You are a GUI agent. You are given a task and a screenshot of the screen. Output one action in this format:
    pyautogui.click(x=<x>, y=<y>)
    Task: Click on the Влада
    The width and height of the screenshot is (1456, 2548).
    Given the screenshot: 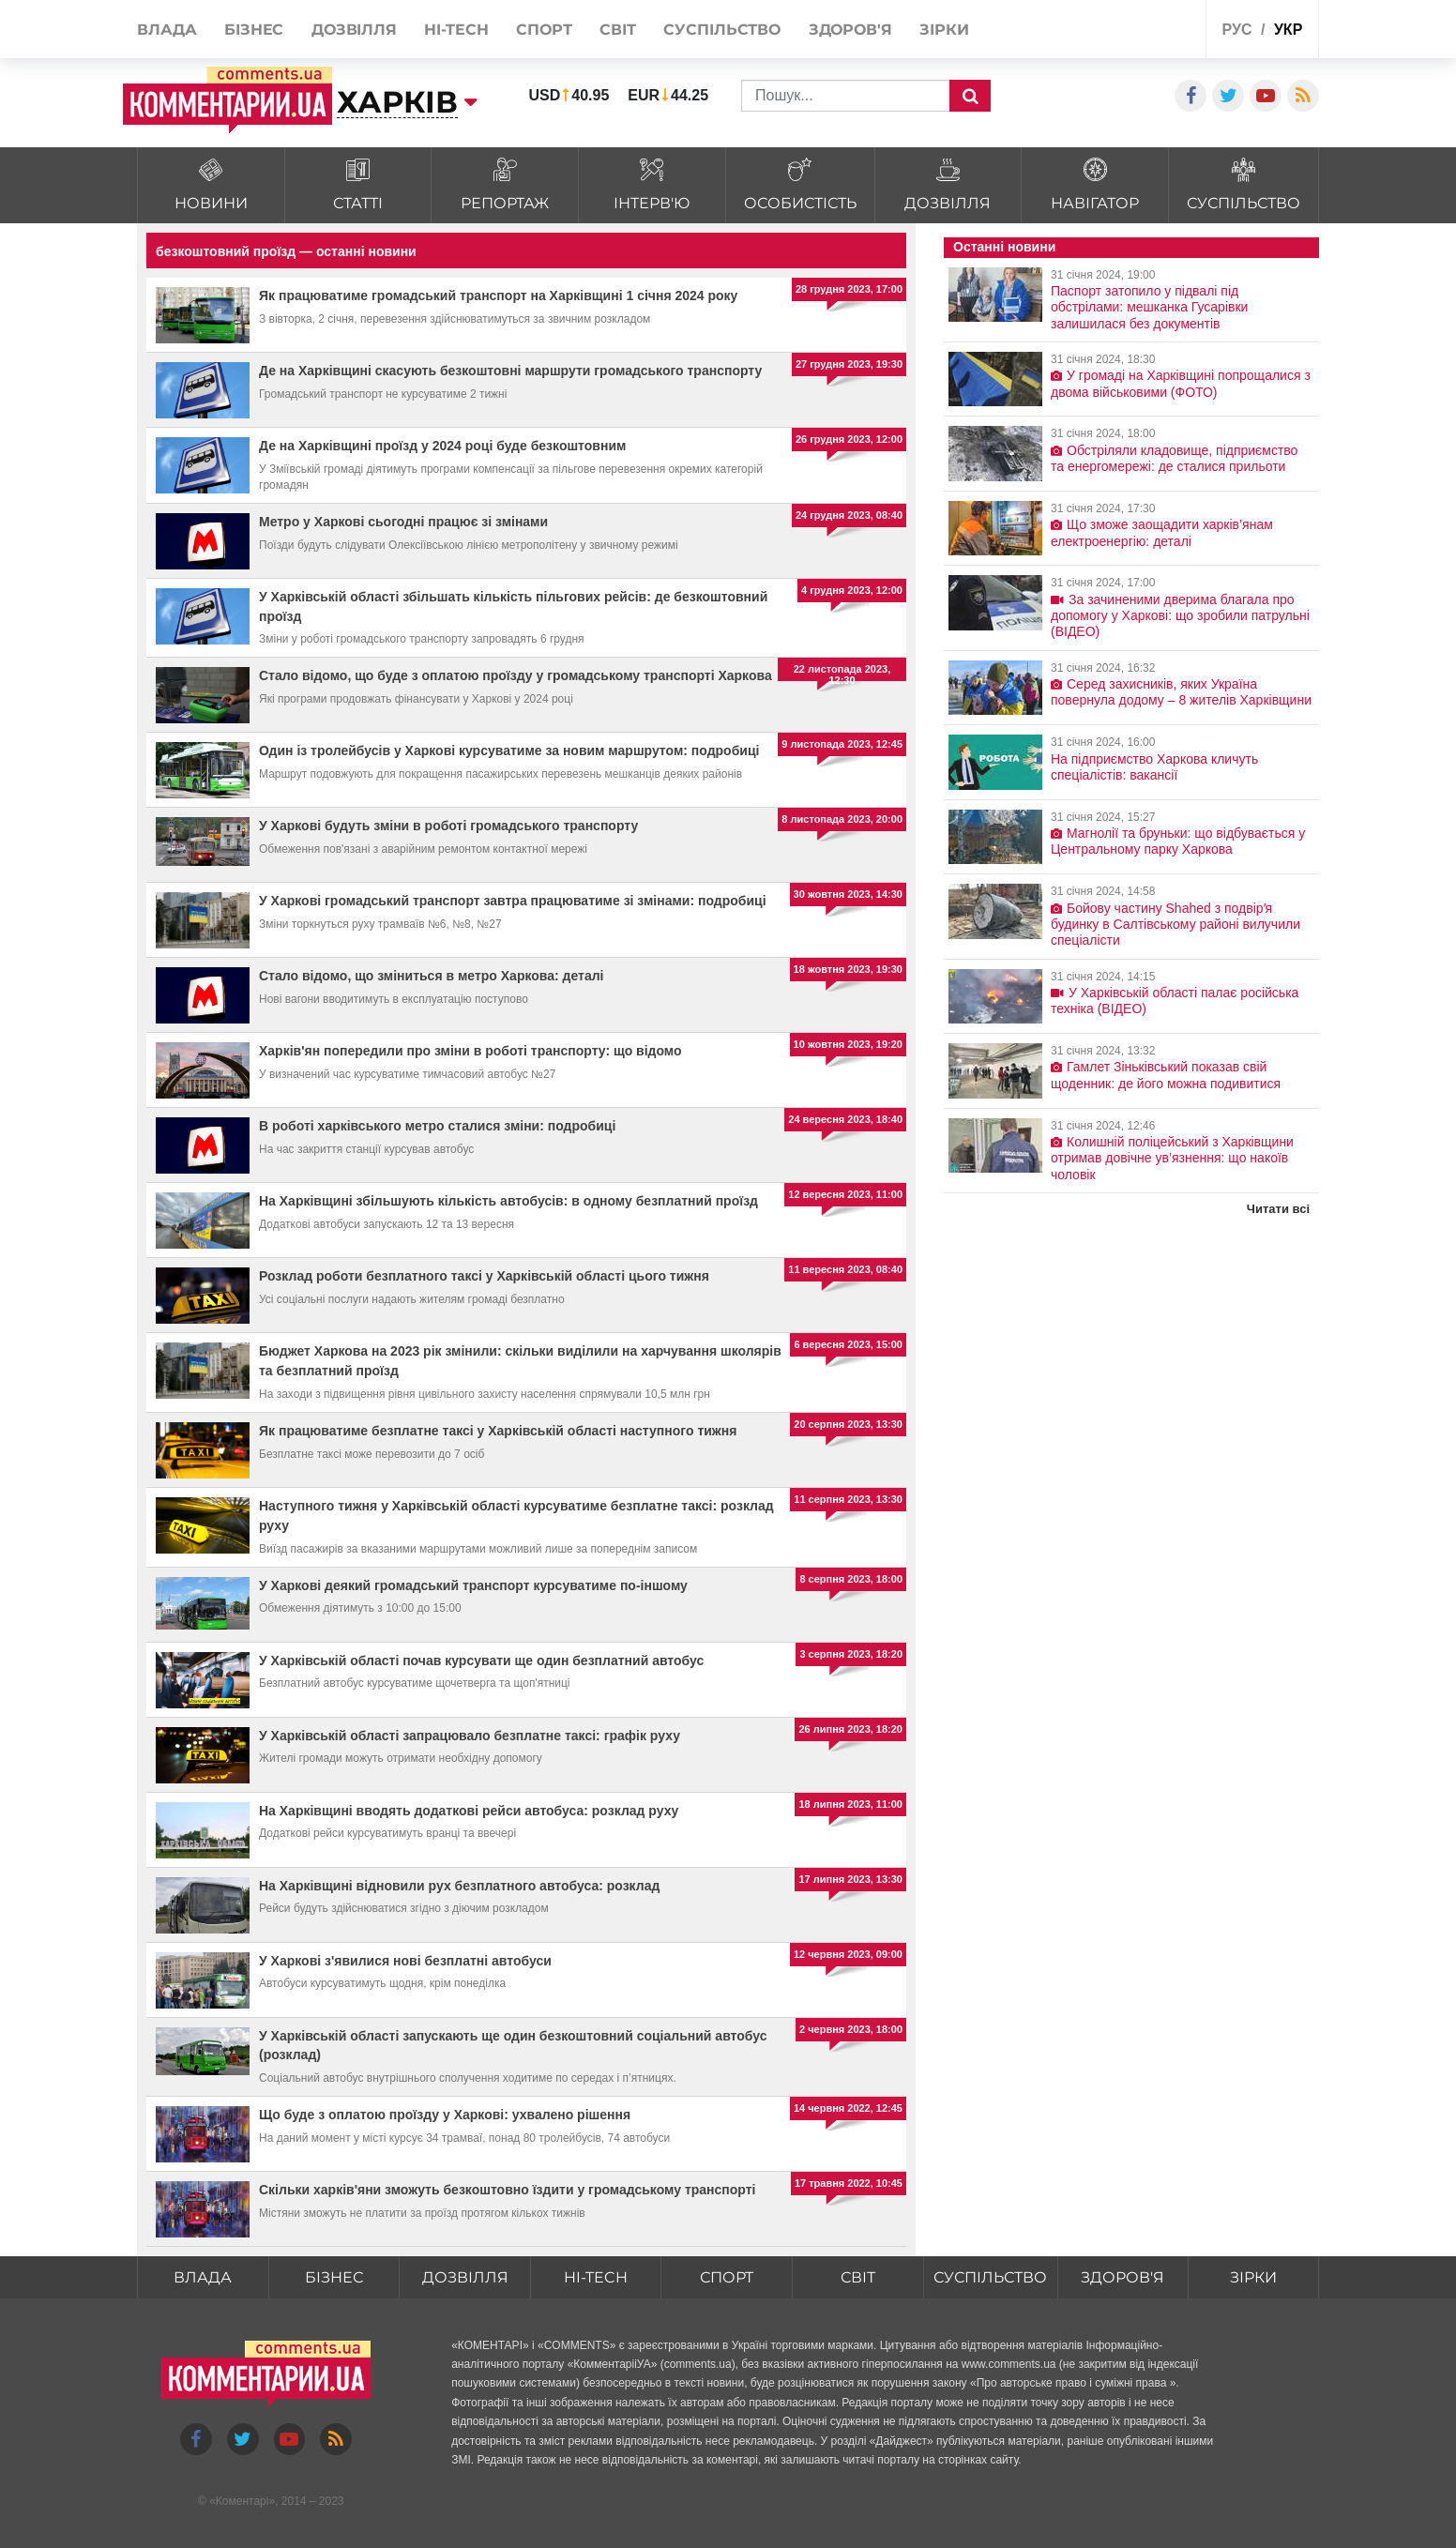 What is the action you would take?
    pyautogui.click(x=203, y=2277)
    